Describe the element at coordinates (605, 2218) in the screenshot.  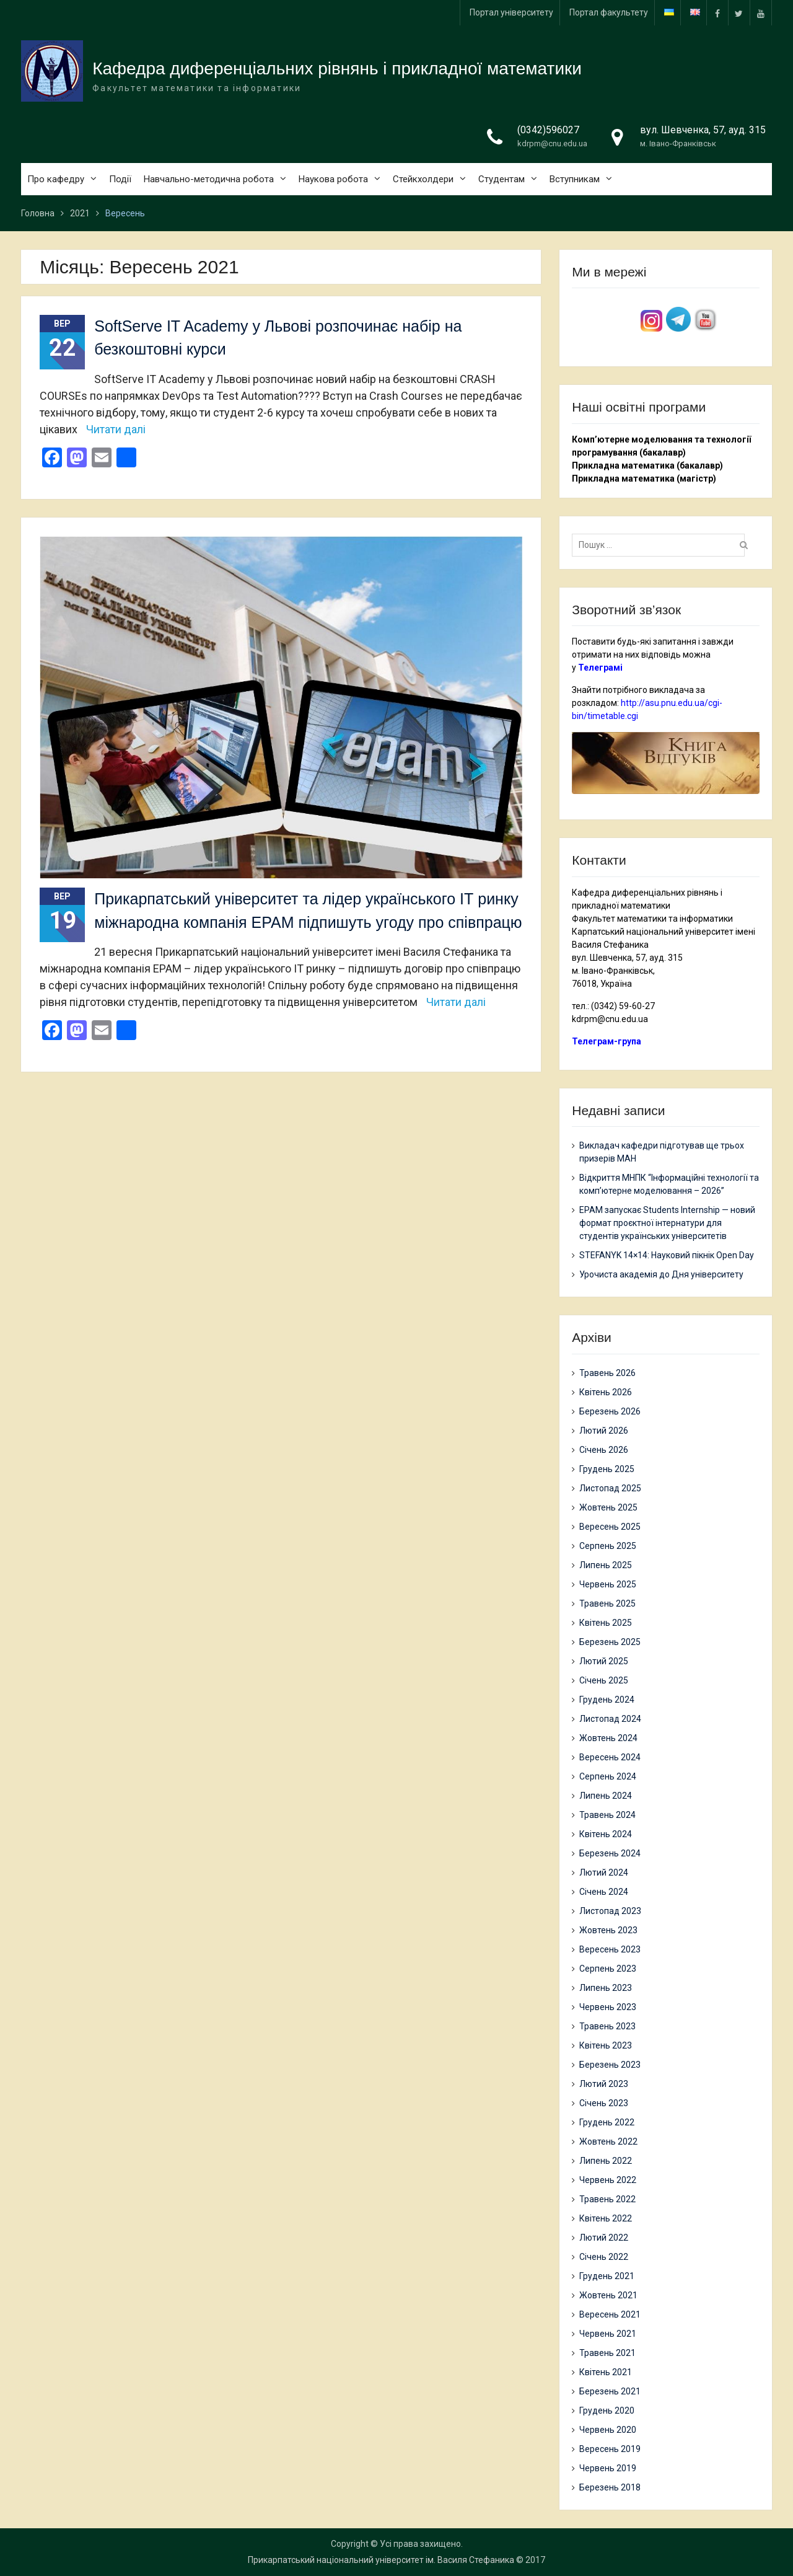
I see `Квітень 2022` at that location.